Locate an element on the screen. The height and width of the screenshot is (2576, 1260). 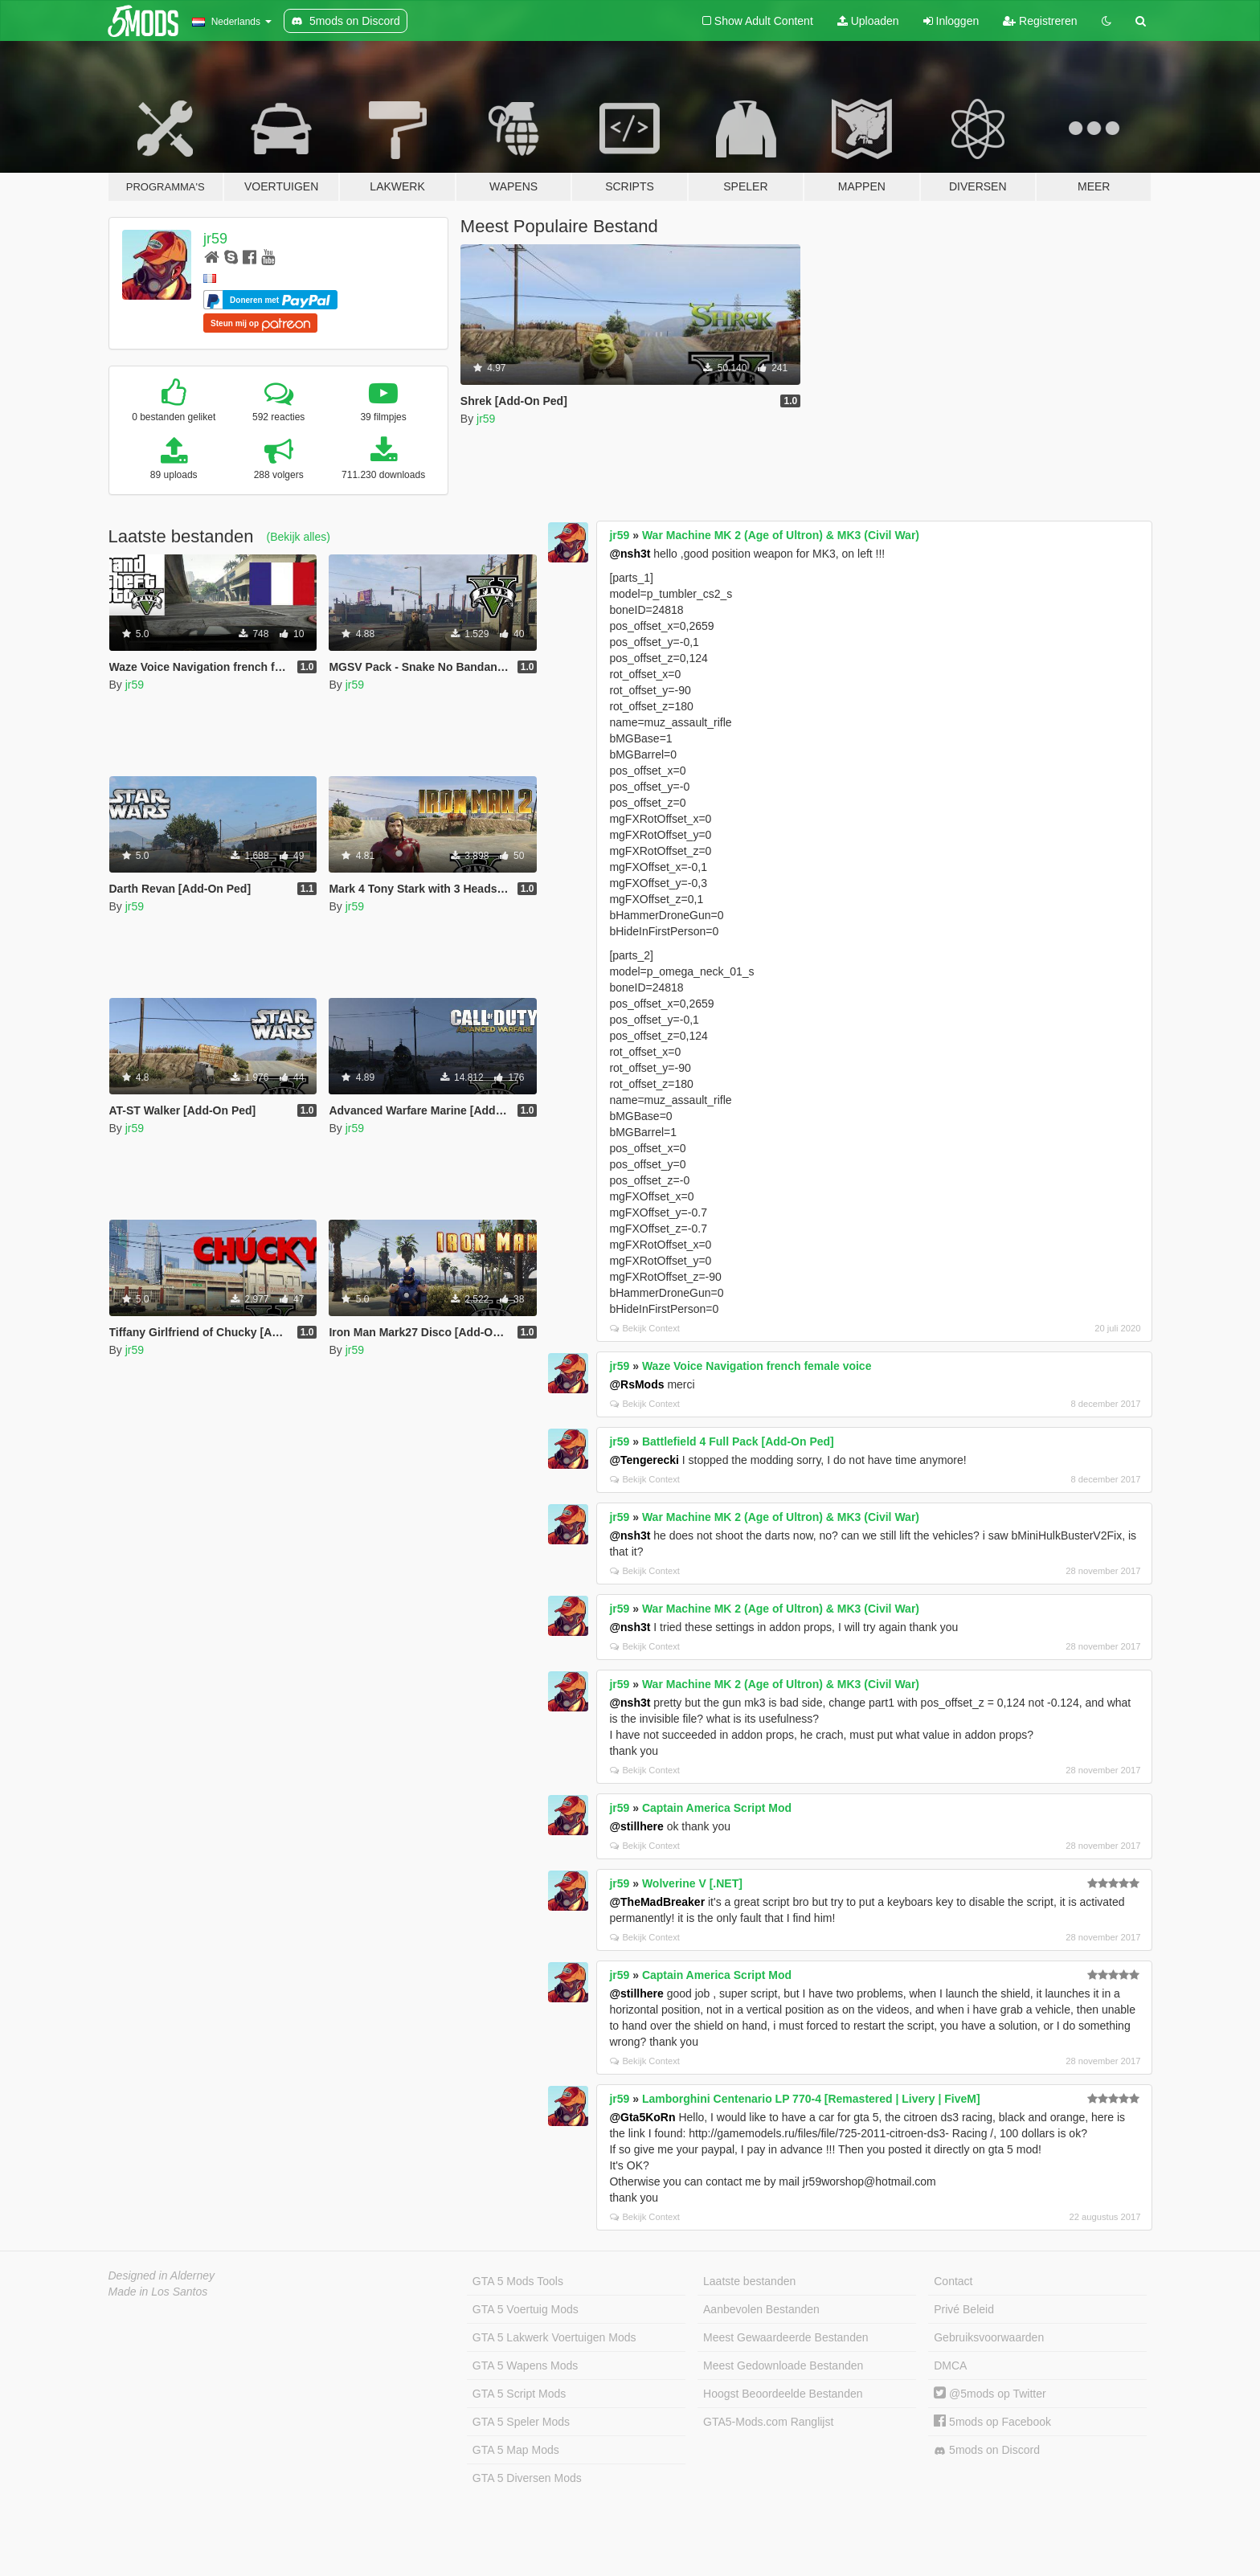
Lamborghini Centenario LP 770-4 [Remastered | Livery | FiveM] is located at coordinates (811, 2098).